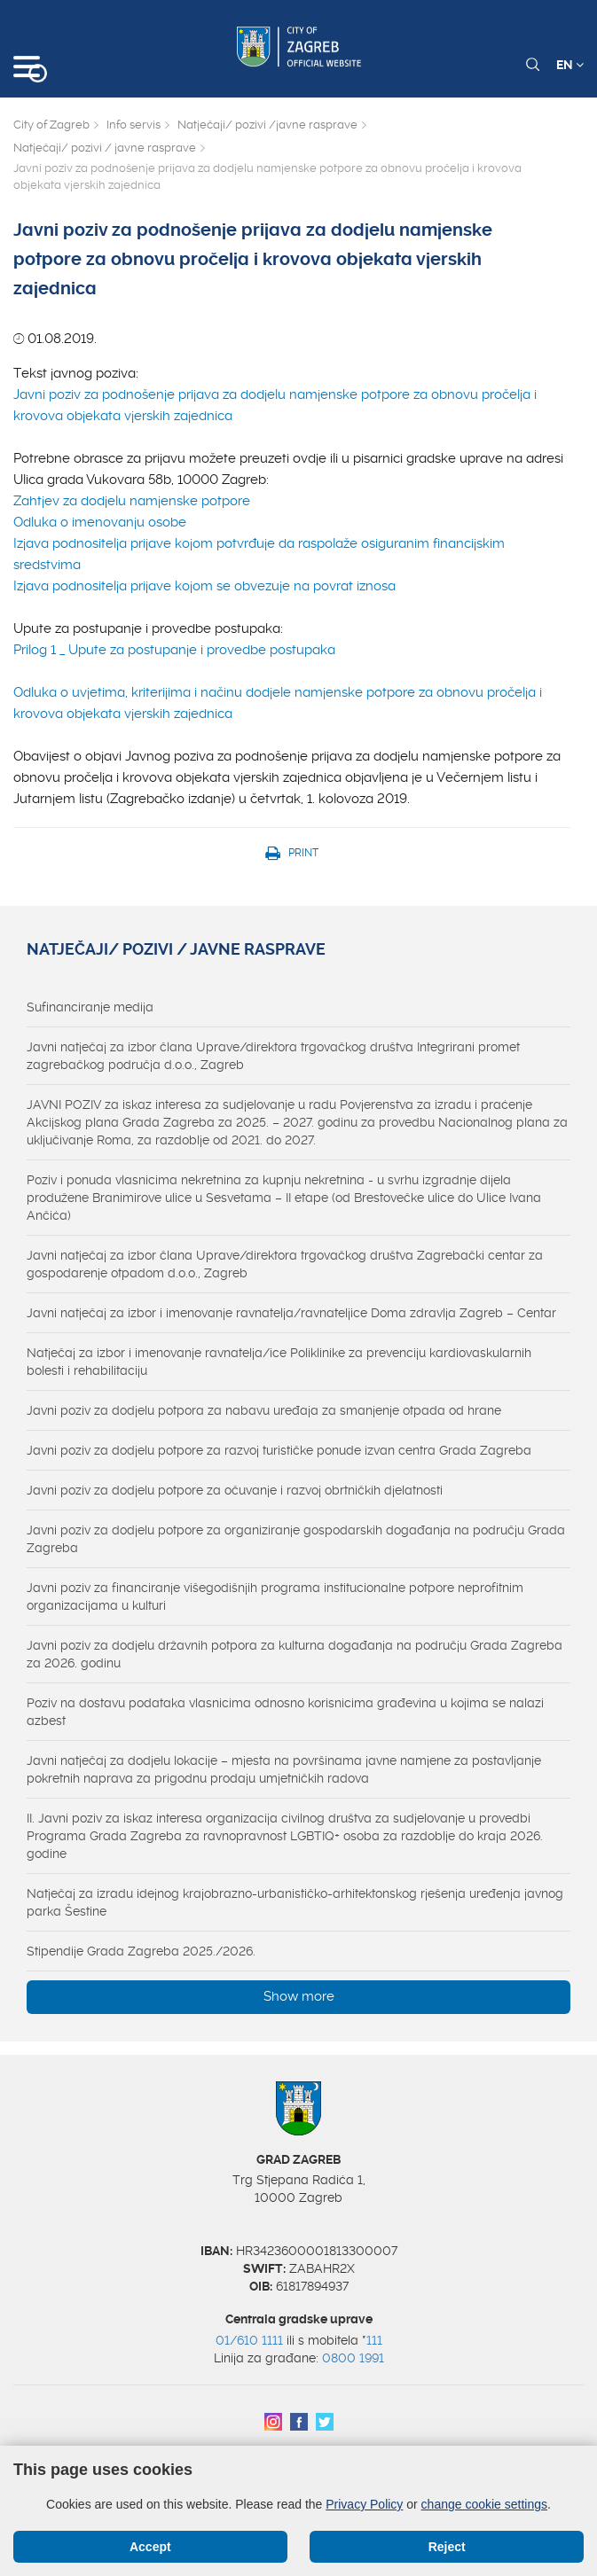  I want to click on Natječaj za izradu idejnog krajobrazno-urbanističko-arhitektonskog rješenja uređenja javnog parka Šestine, so click(295, 1902).